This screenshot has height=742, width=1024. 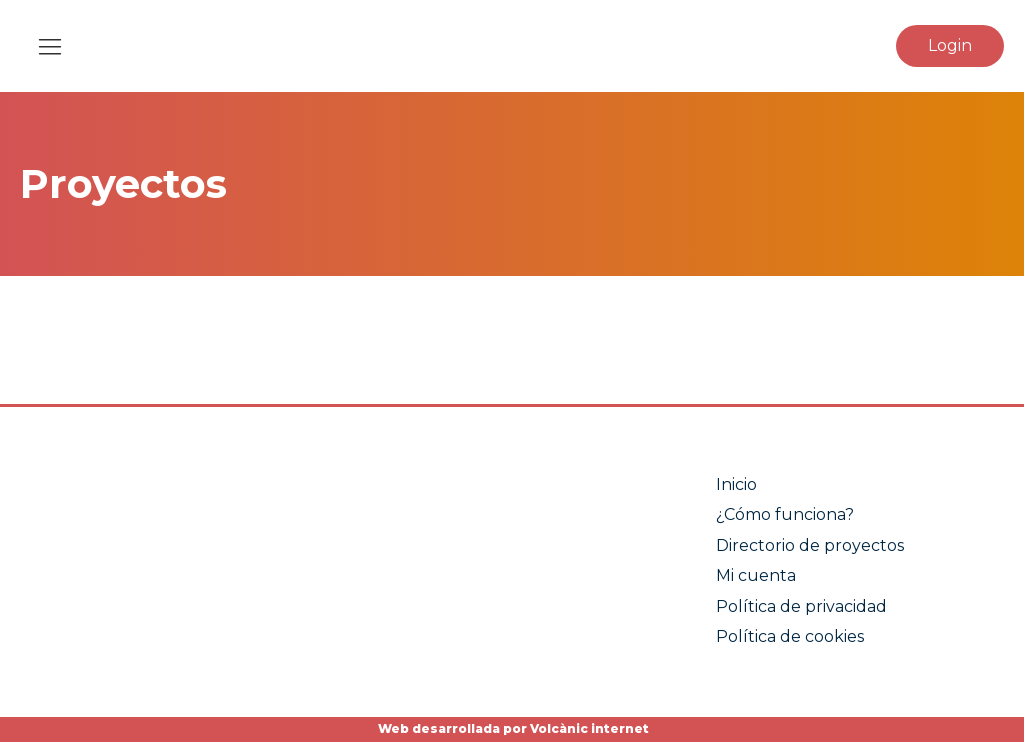 What do you see at coordinates (736, 484) in the screenshot?
I see `Inicio` at bounding box center [736, 484].